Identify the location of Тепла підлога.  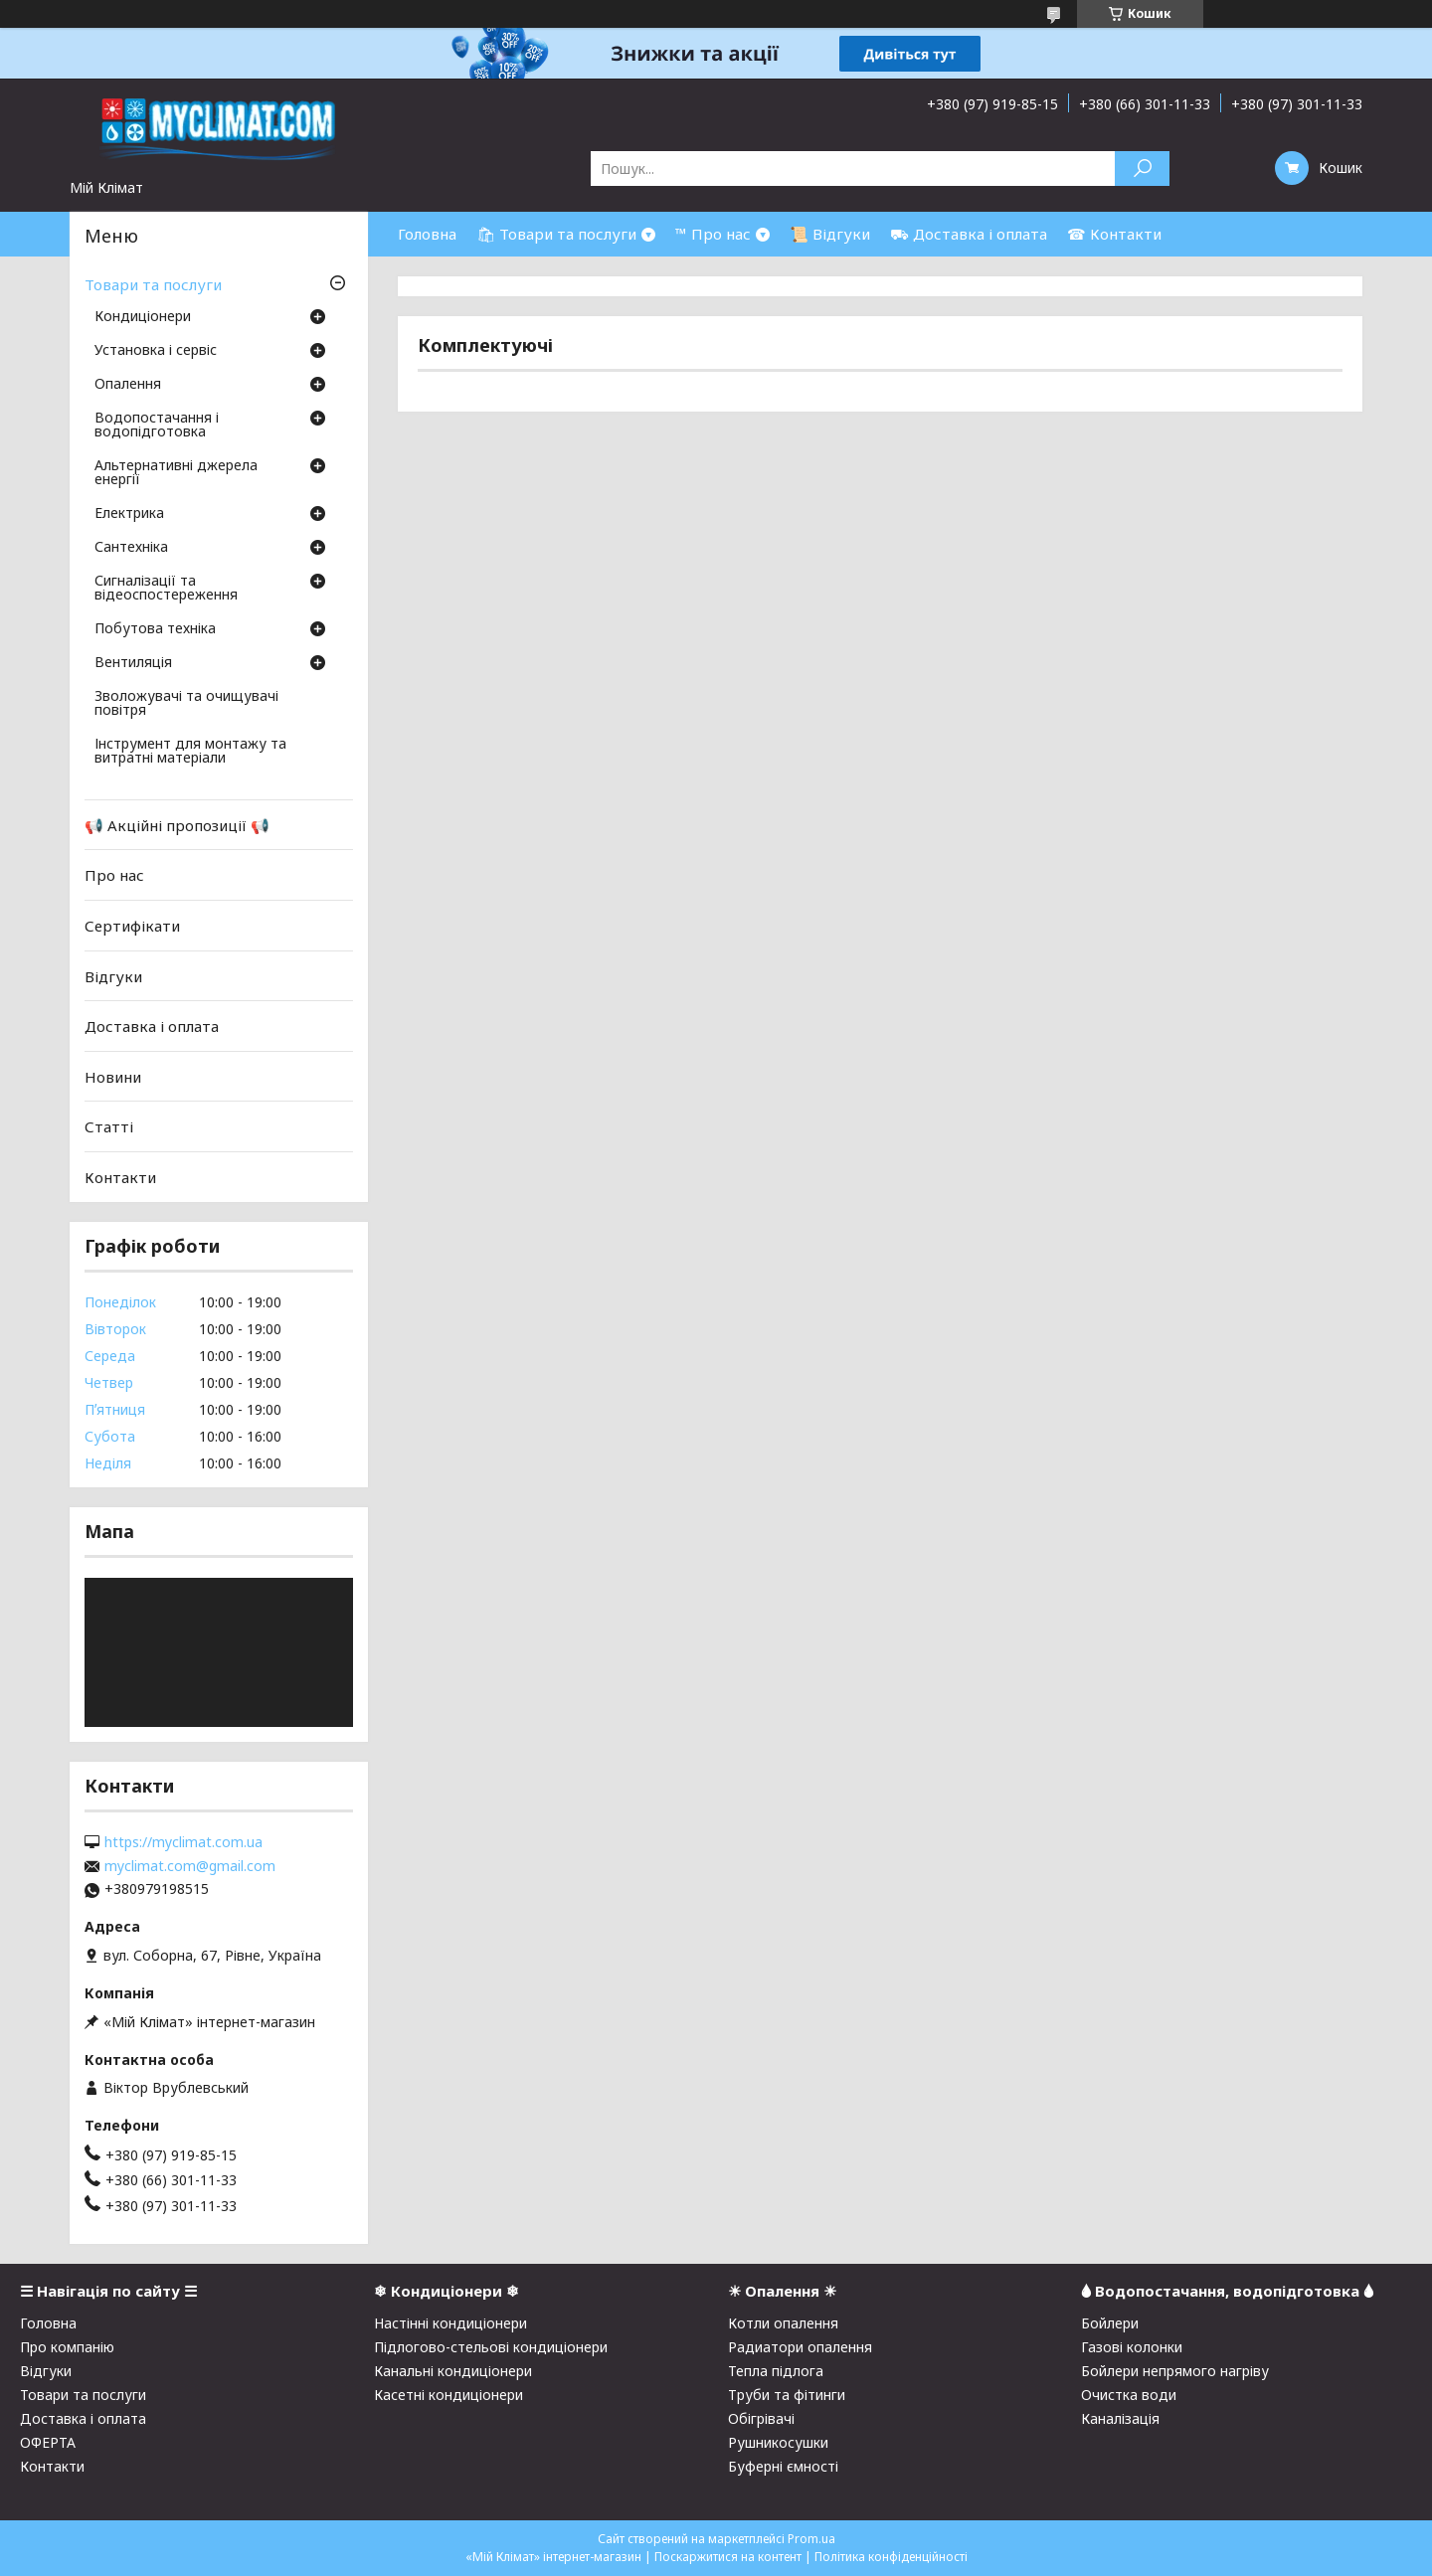
(775, 2370).